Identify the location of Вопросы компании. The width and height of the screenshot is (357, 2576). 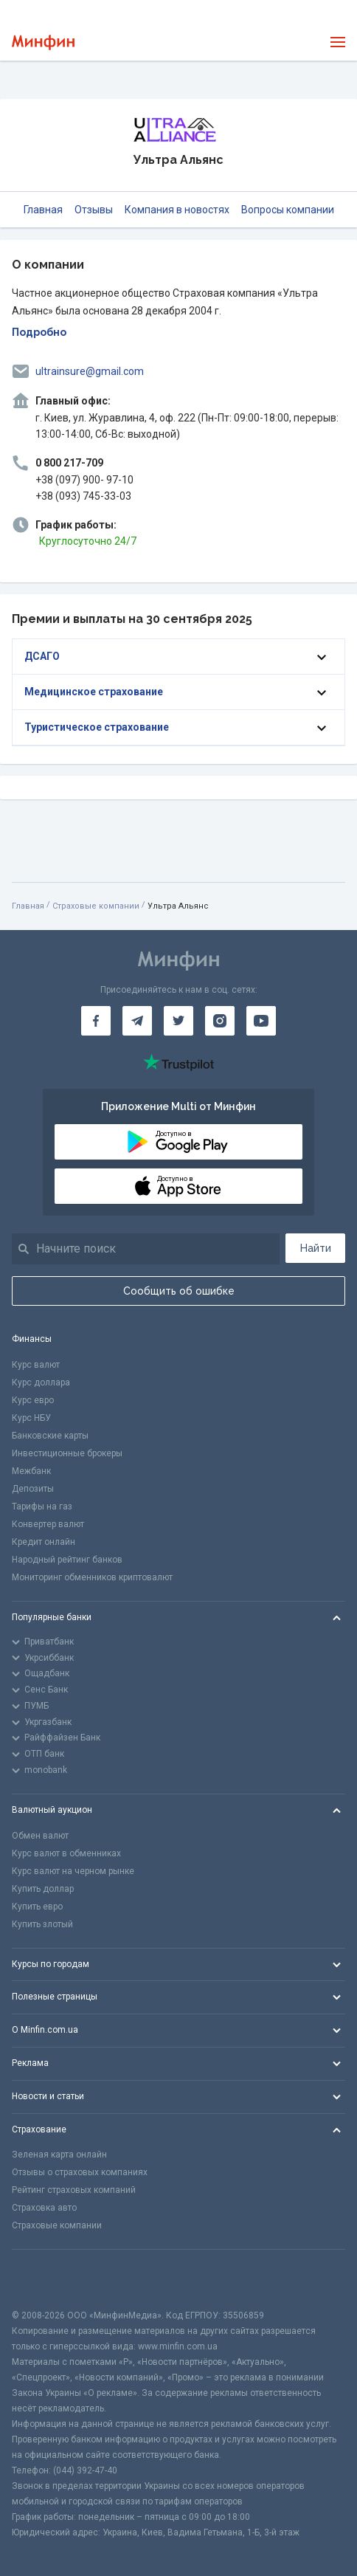
(287, 210).